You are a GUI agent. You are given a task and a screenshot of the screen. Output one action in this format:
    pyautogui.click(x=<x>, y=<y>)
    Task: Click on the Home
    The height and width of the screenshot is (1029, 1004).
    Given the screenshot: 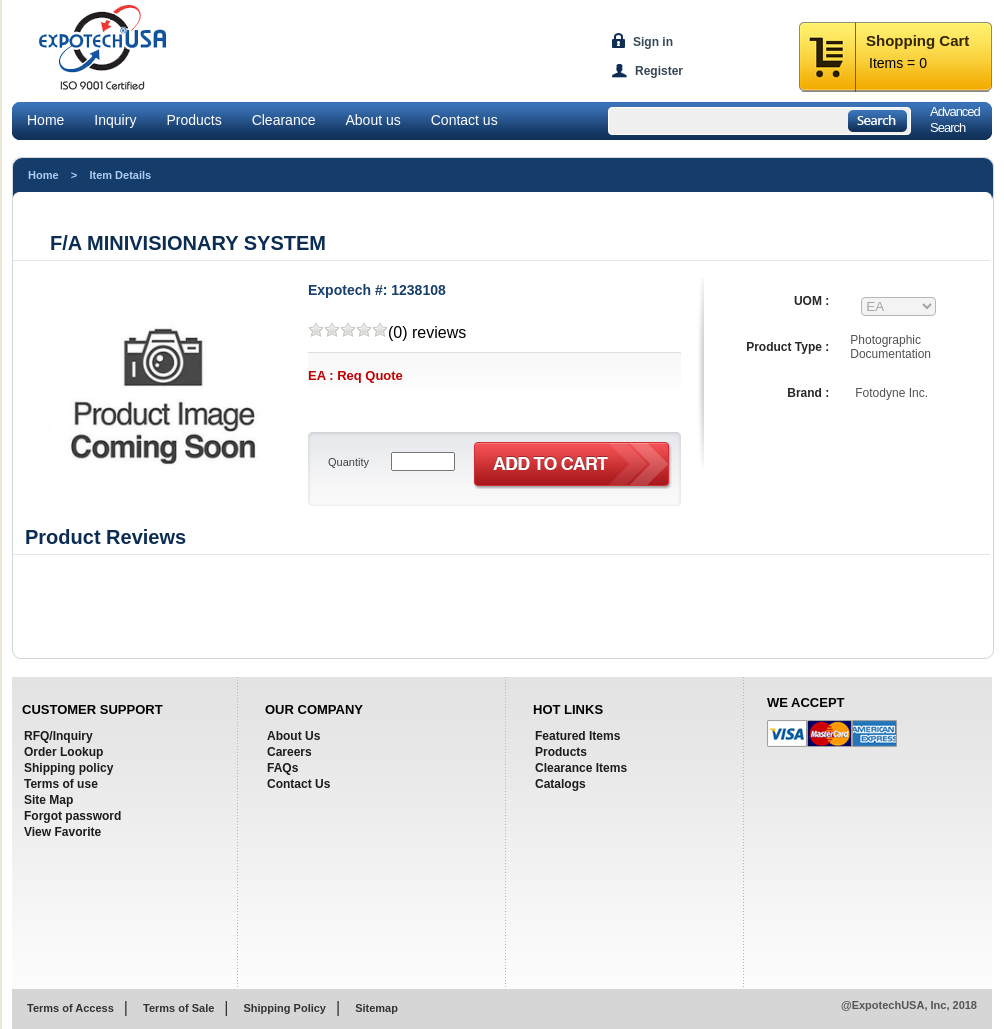 What is the action you would take?
    pyautogui.click(x=45, y=120)
    